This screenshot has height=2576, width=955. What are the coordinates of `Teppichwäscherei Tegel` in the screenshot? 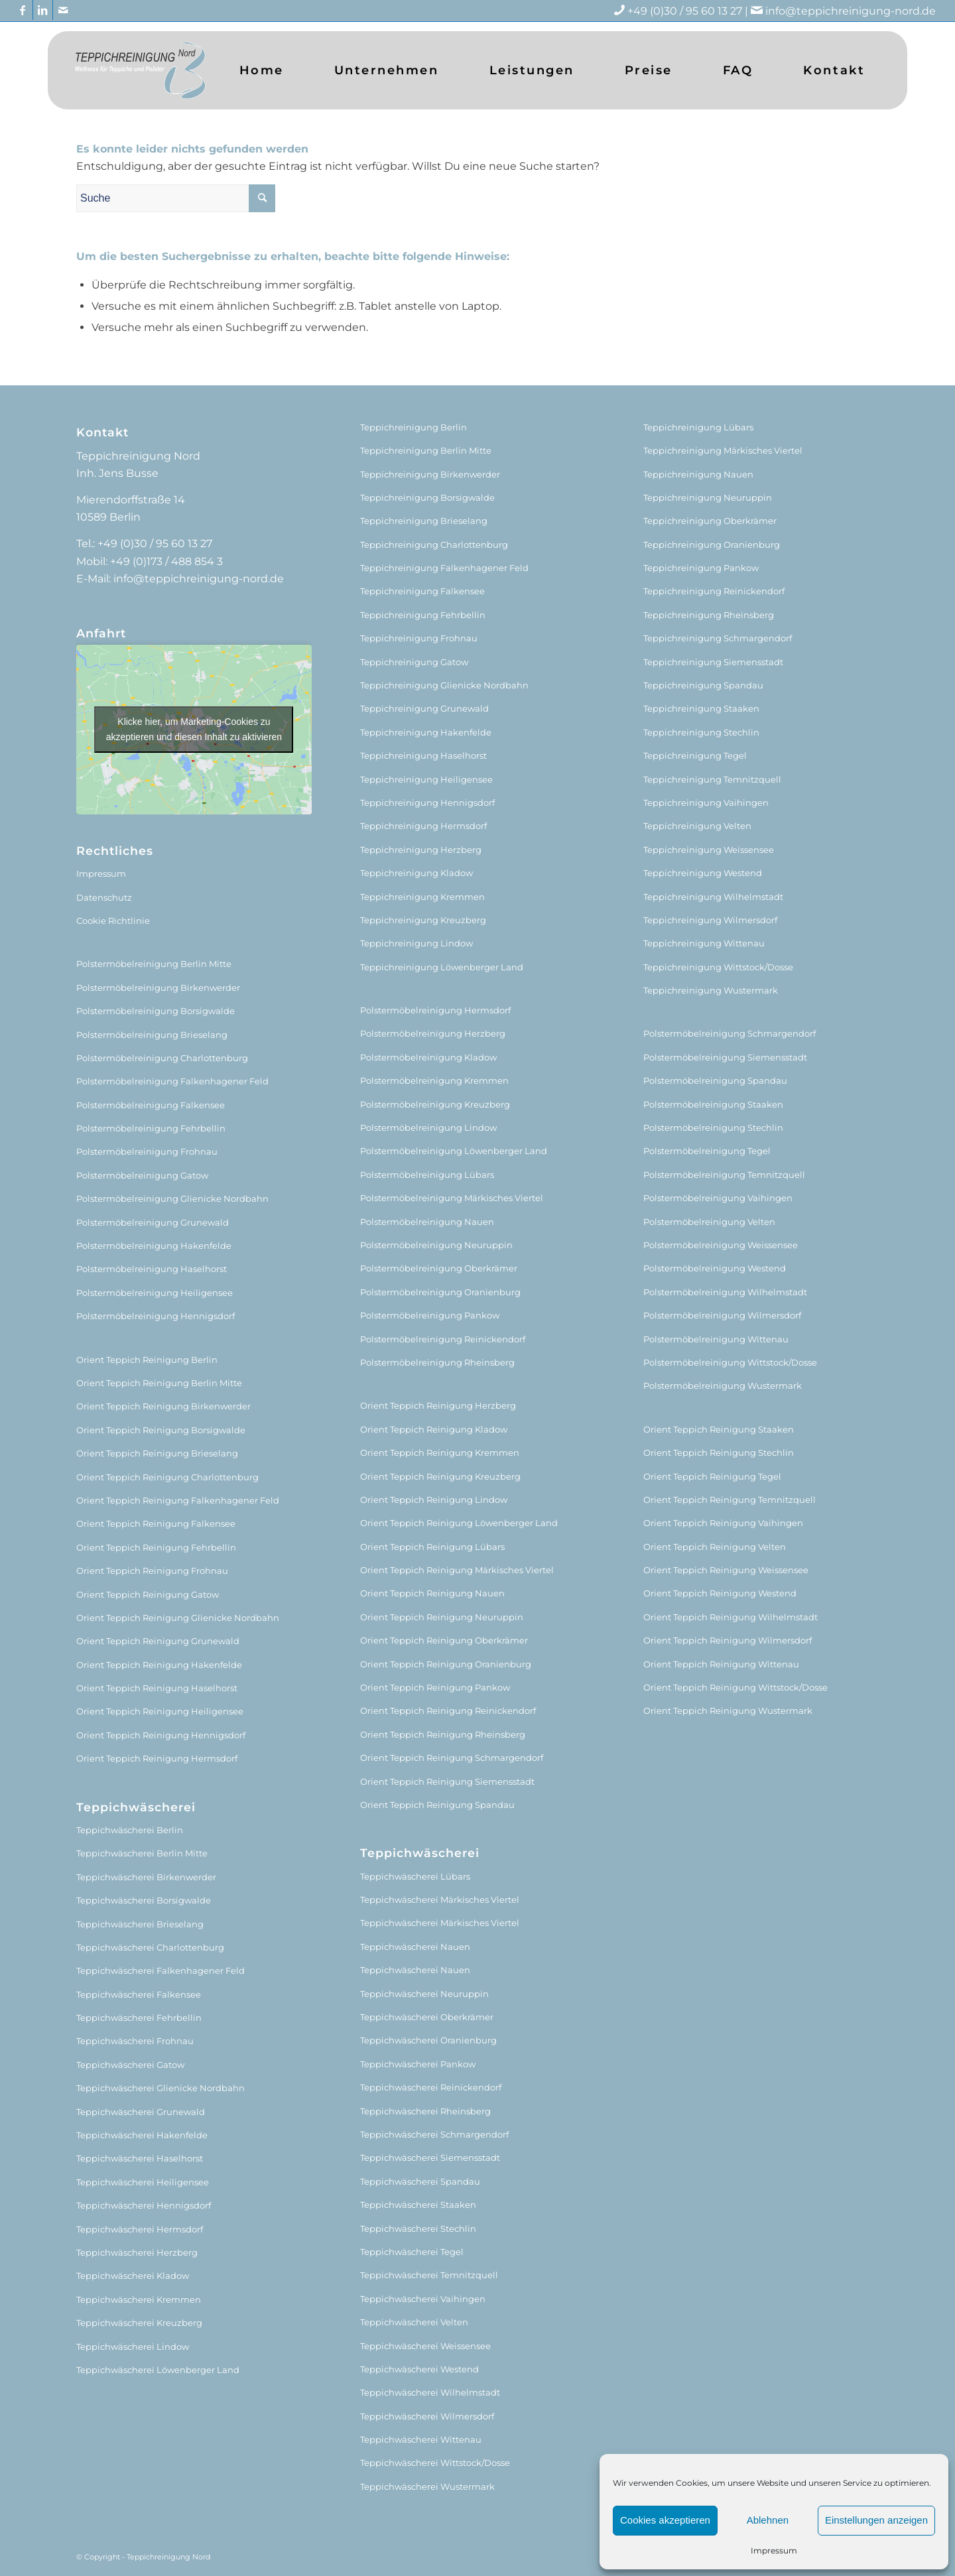 It's located at (412, 2251).